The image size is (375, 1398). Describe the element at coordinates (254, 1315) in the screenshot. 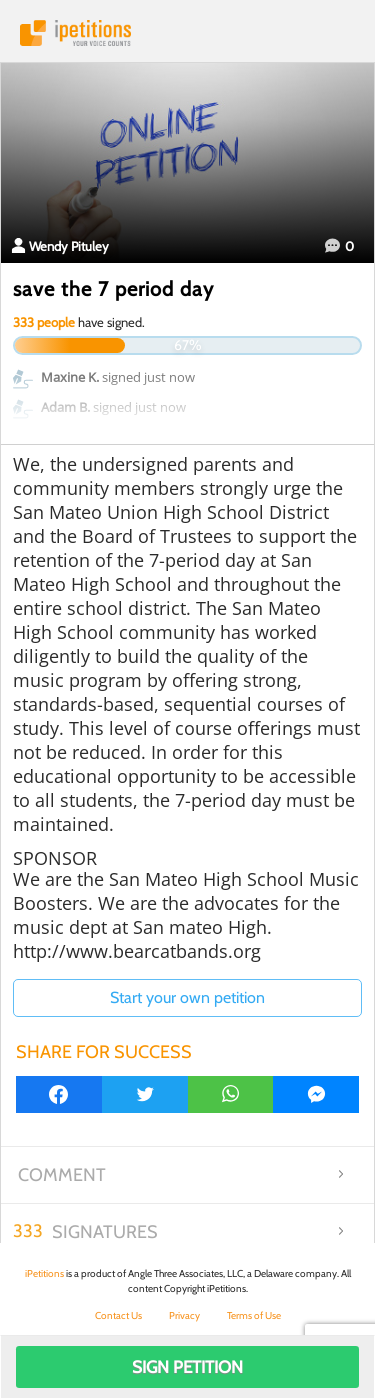

I see `Terms of Use` at that location.